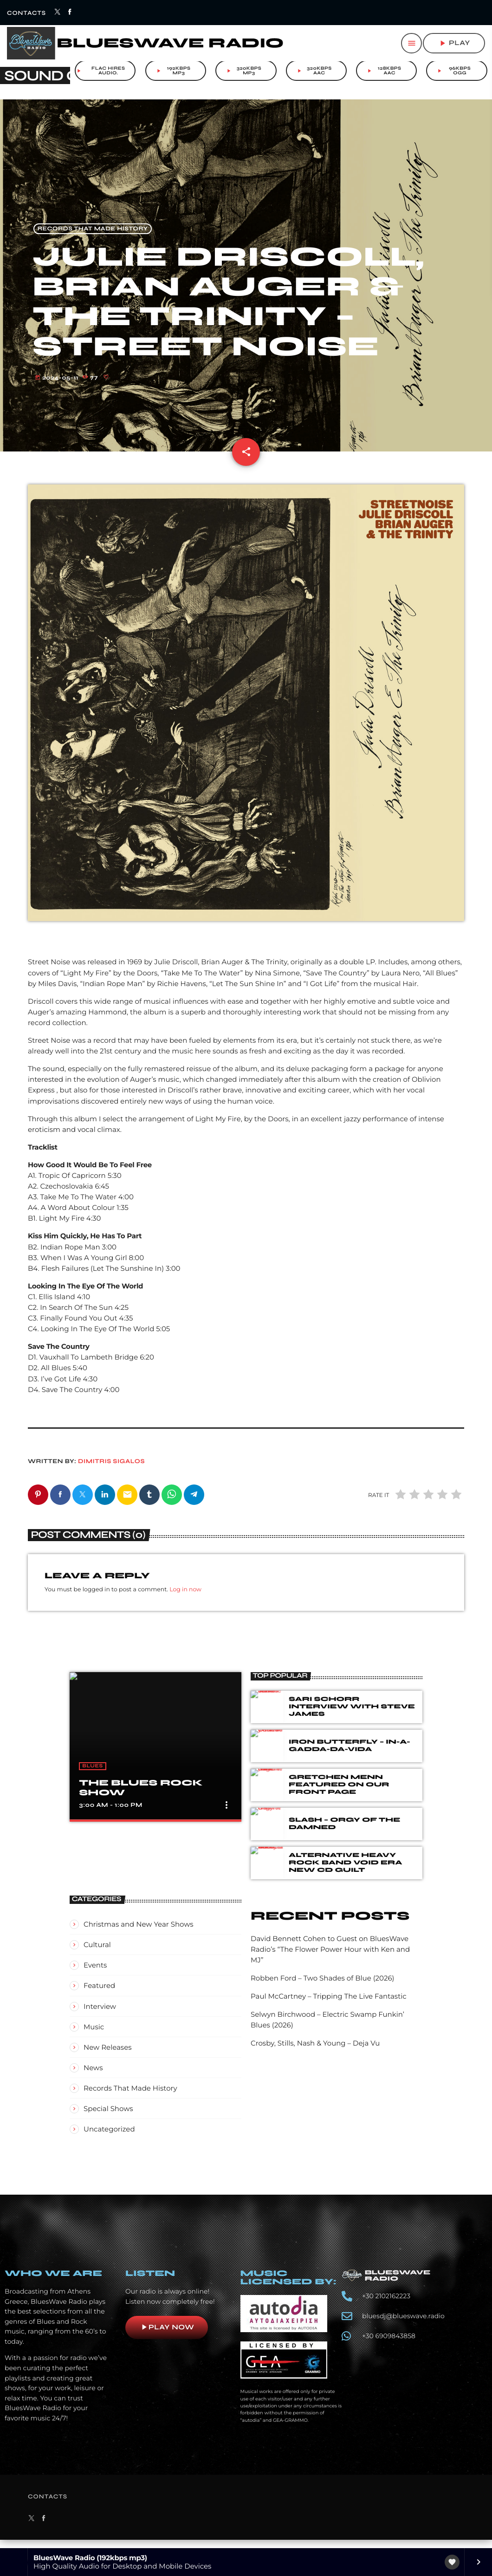 The image size is (492, 2576). I want to click on Paul McCartney – Tripping The Live Fantastic, so click(329, 2007).